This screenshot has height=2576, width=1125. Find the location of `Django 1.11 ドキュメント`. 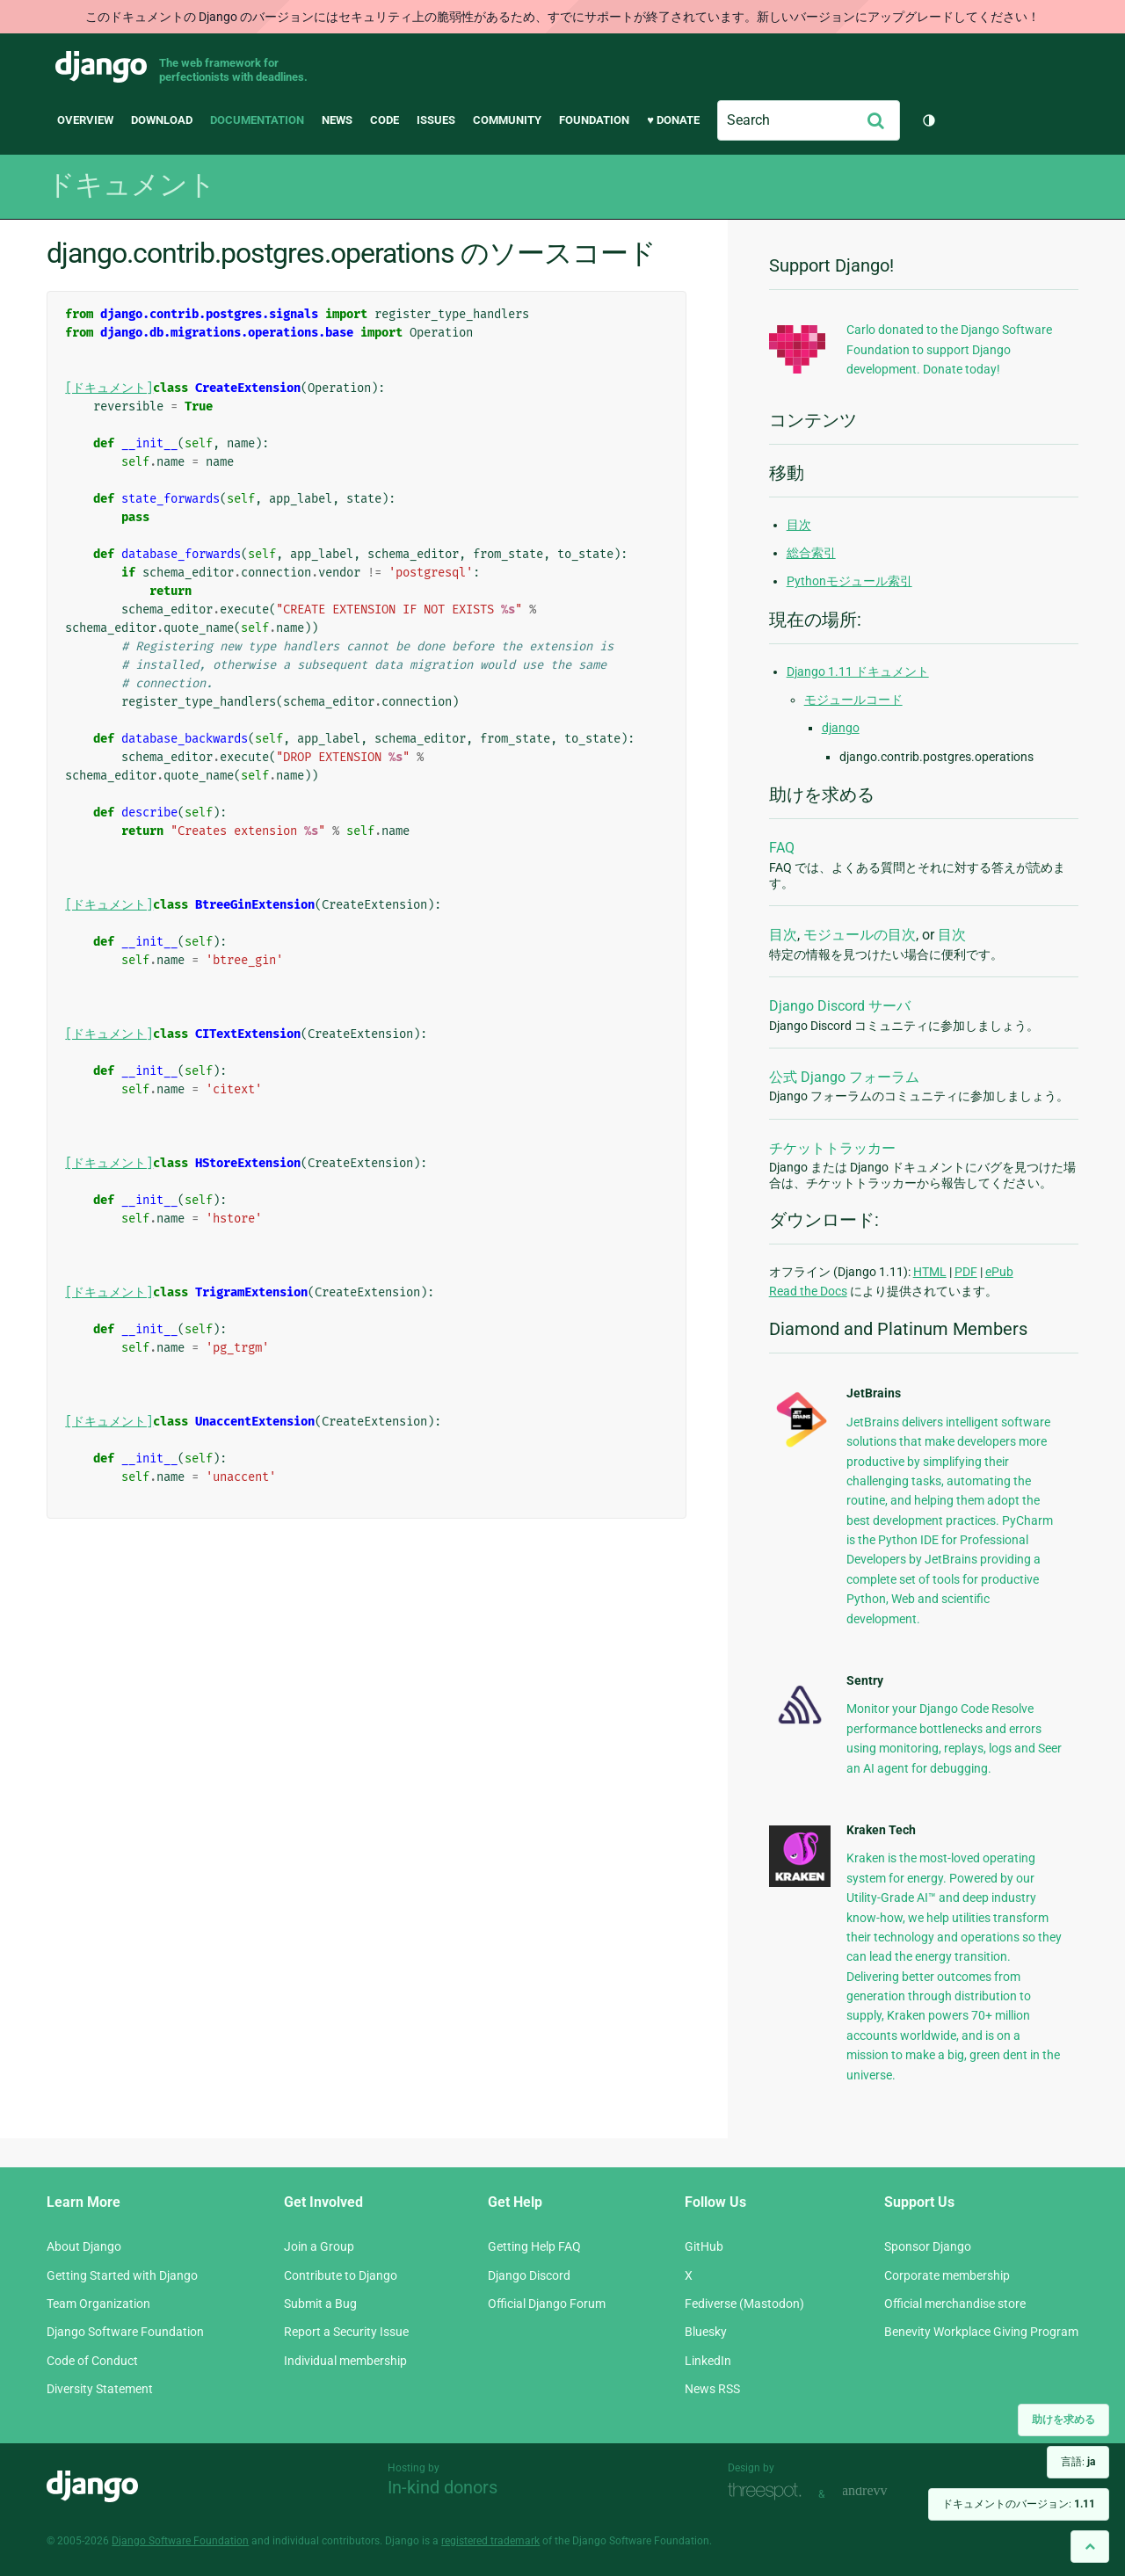

Django 1.11 ドキュメント is located at coordinates (858, 671).